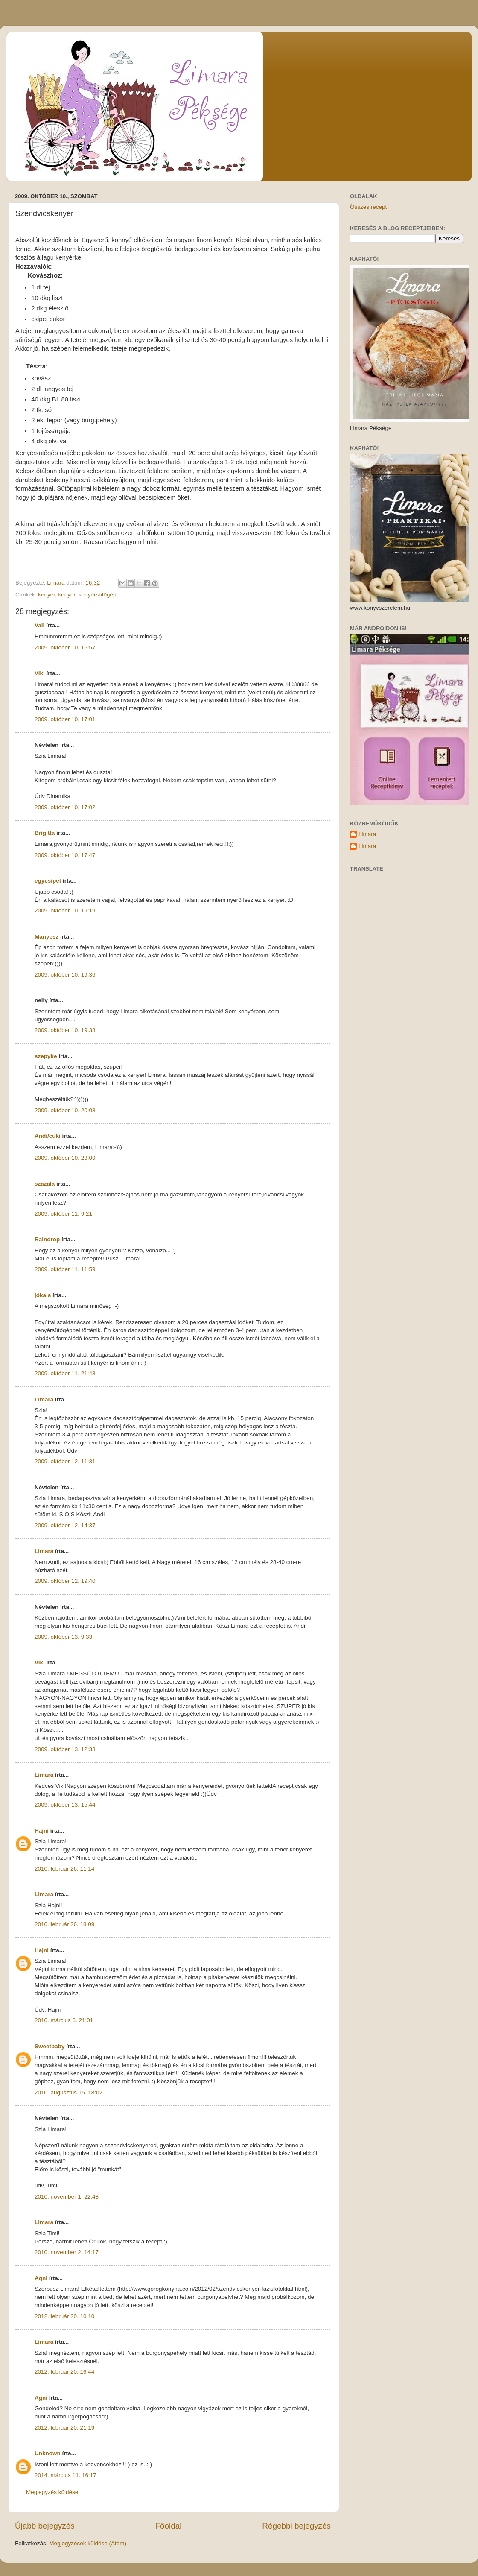  I want to click on 2010. augusztus 15. 18:02, so click(68, 2092).